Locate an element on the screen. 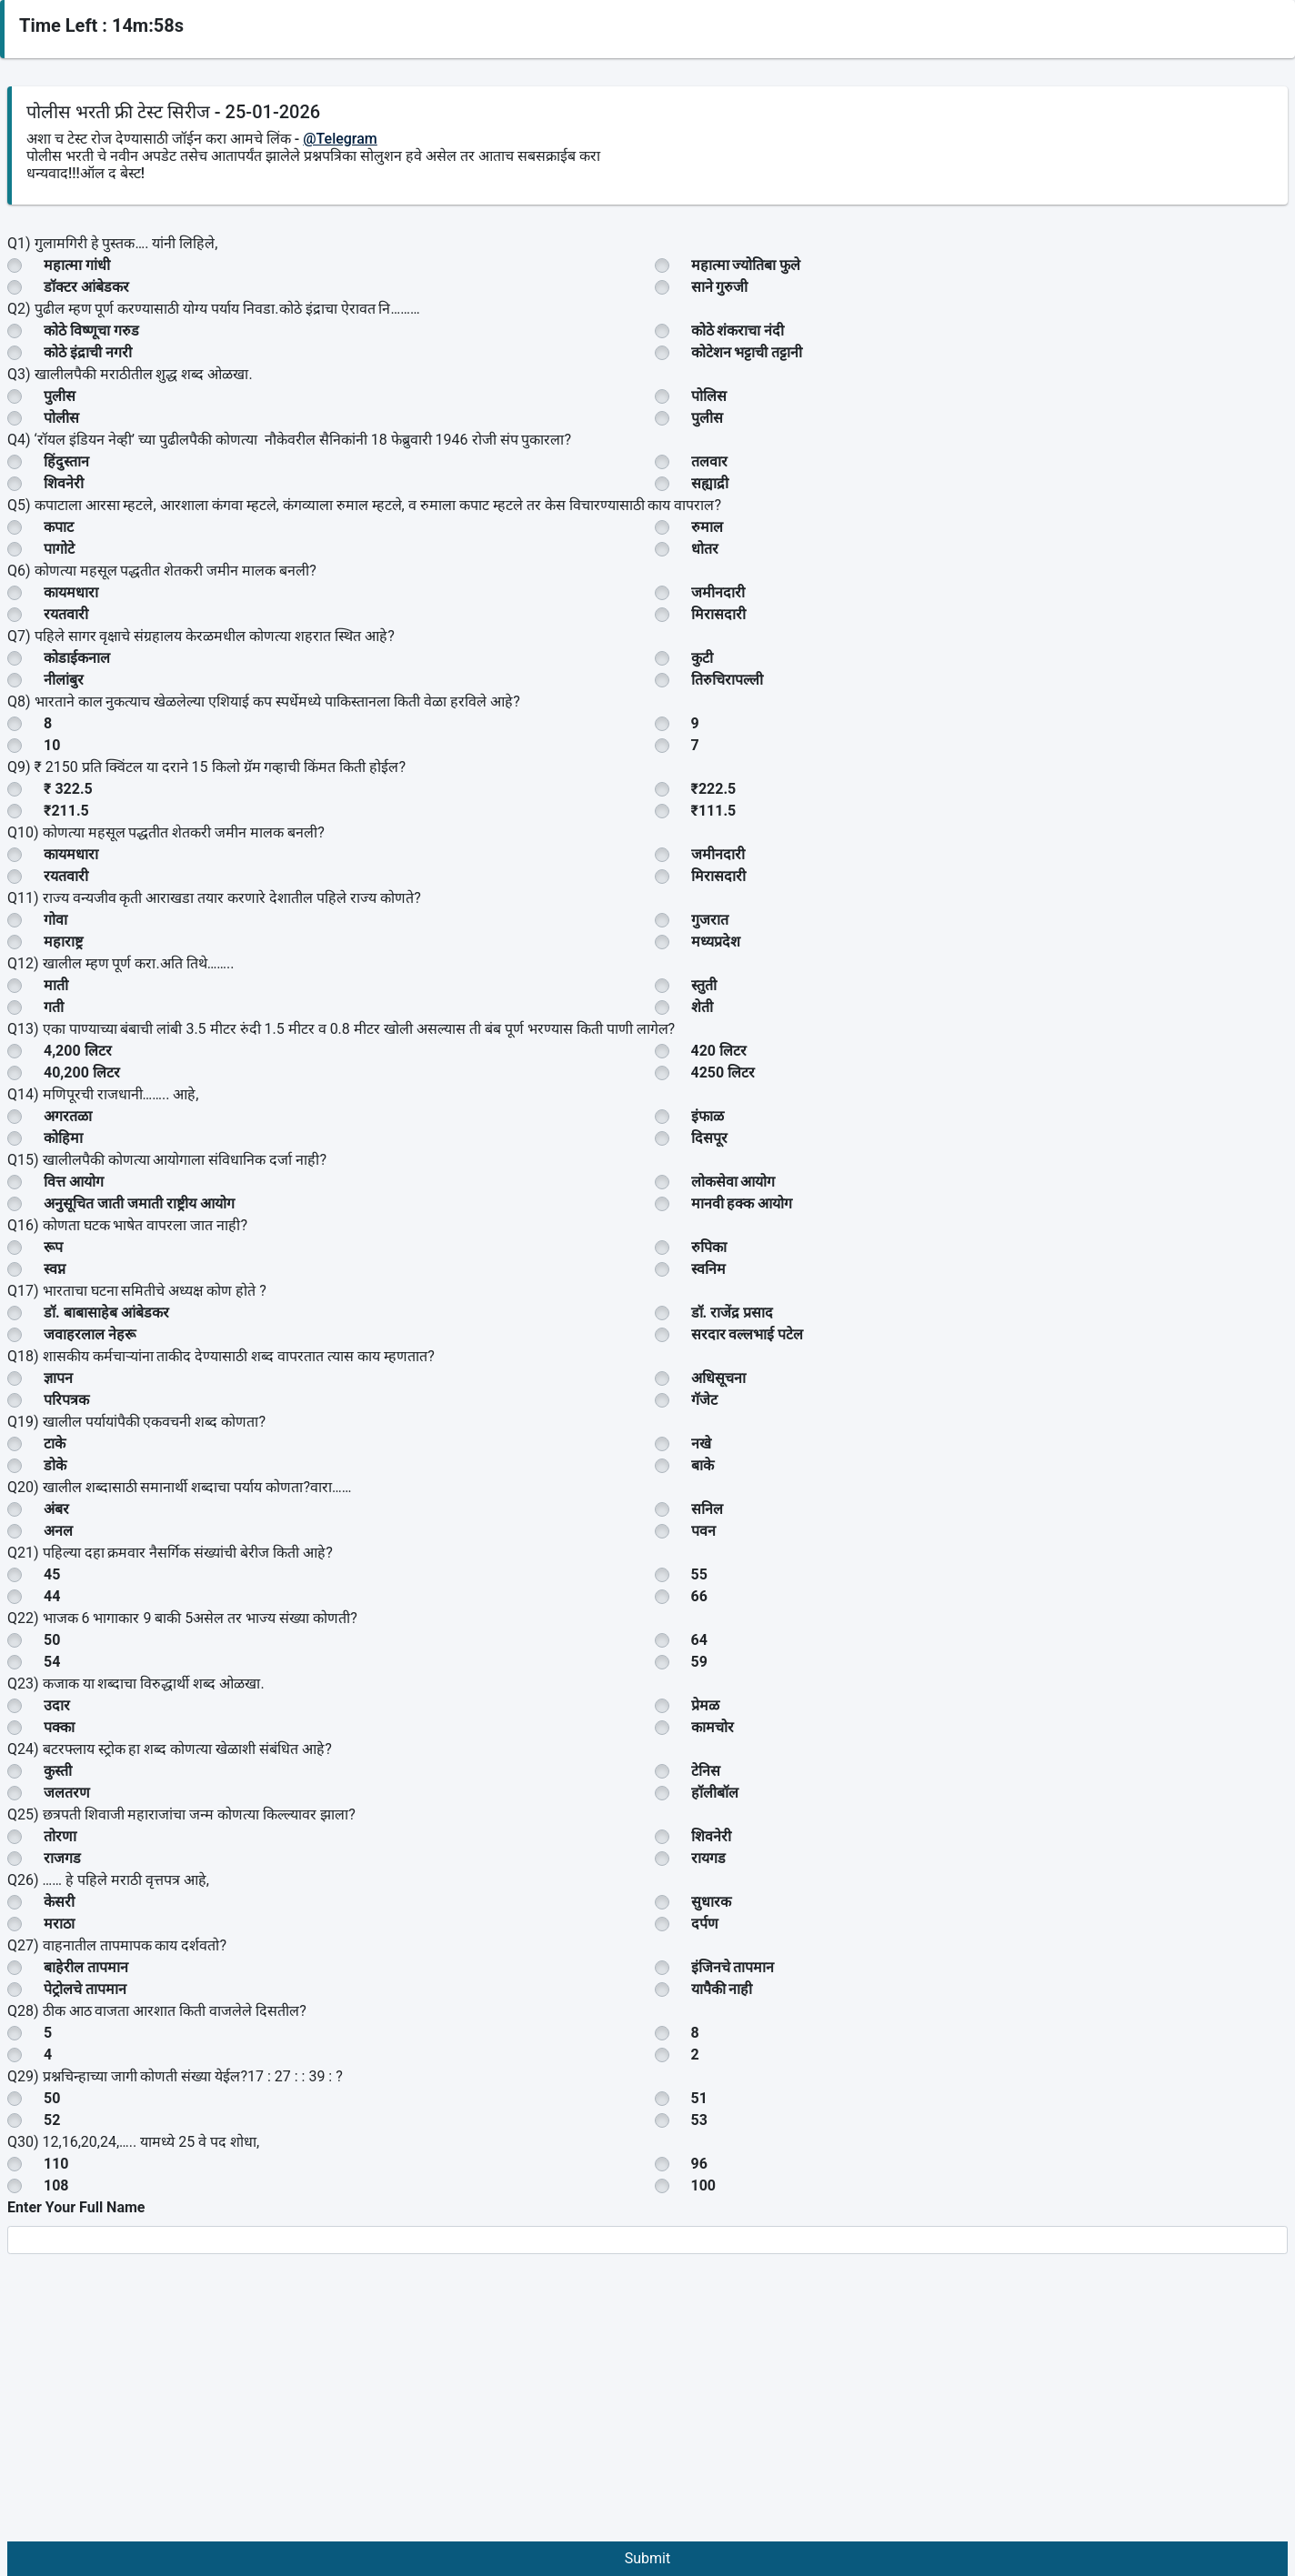 This screenshot has width=1295, height=2576. सनिल is located at coordinates (707, 1509).